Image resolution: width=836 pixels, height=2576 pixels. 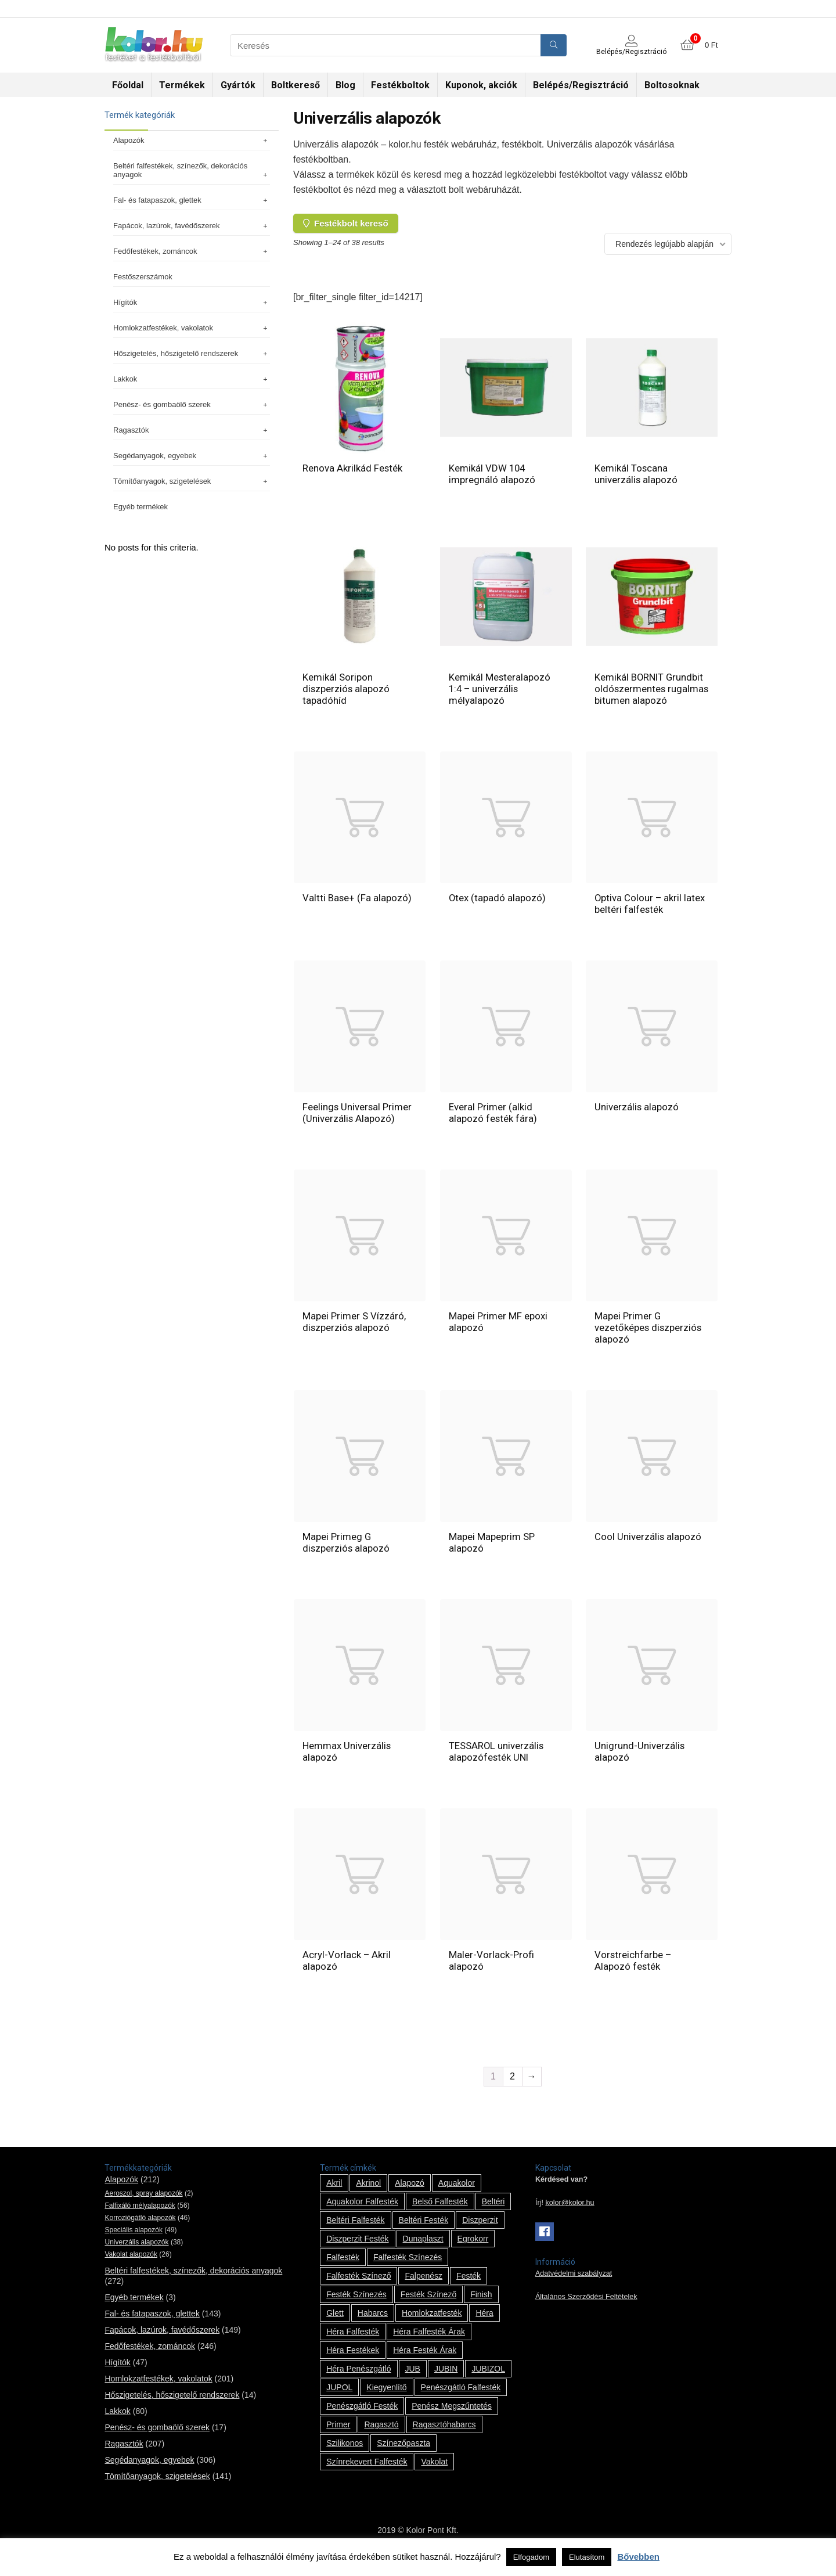 I want to click on Diszperzit [Diszperzit (2 termék)], so click(x=480, y=2231).